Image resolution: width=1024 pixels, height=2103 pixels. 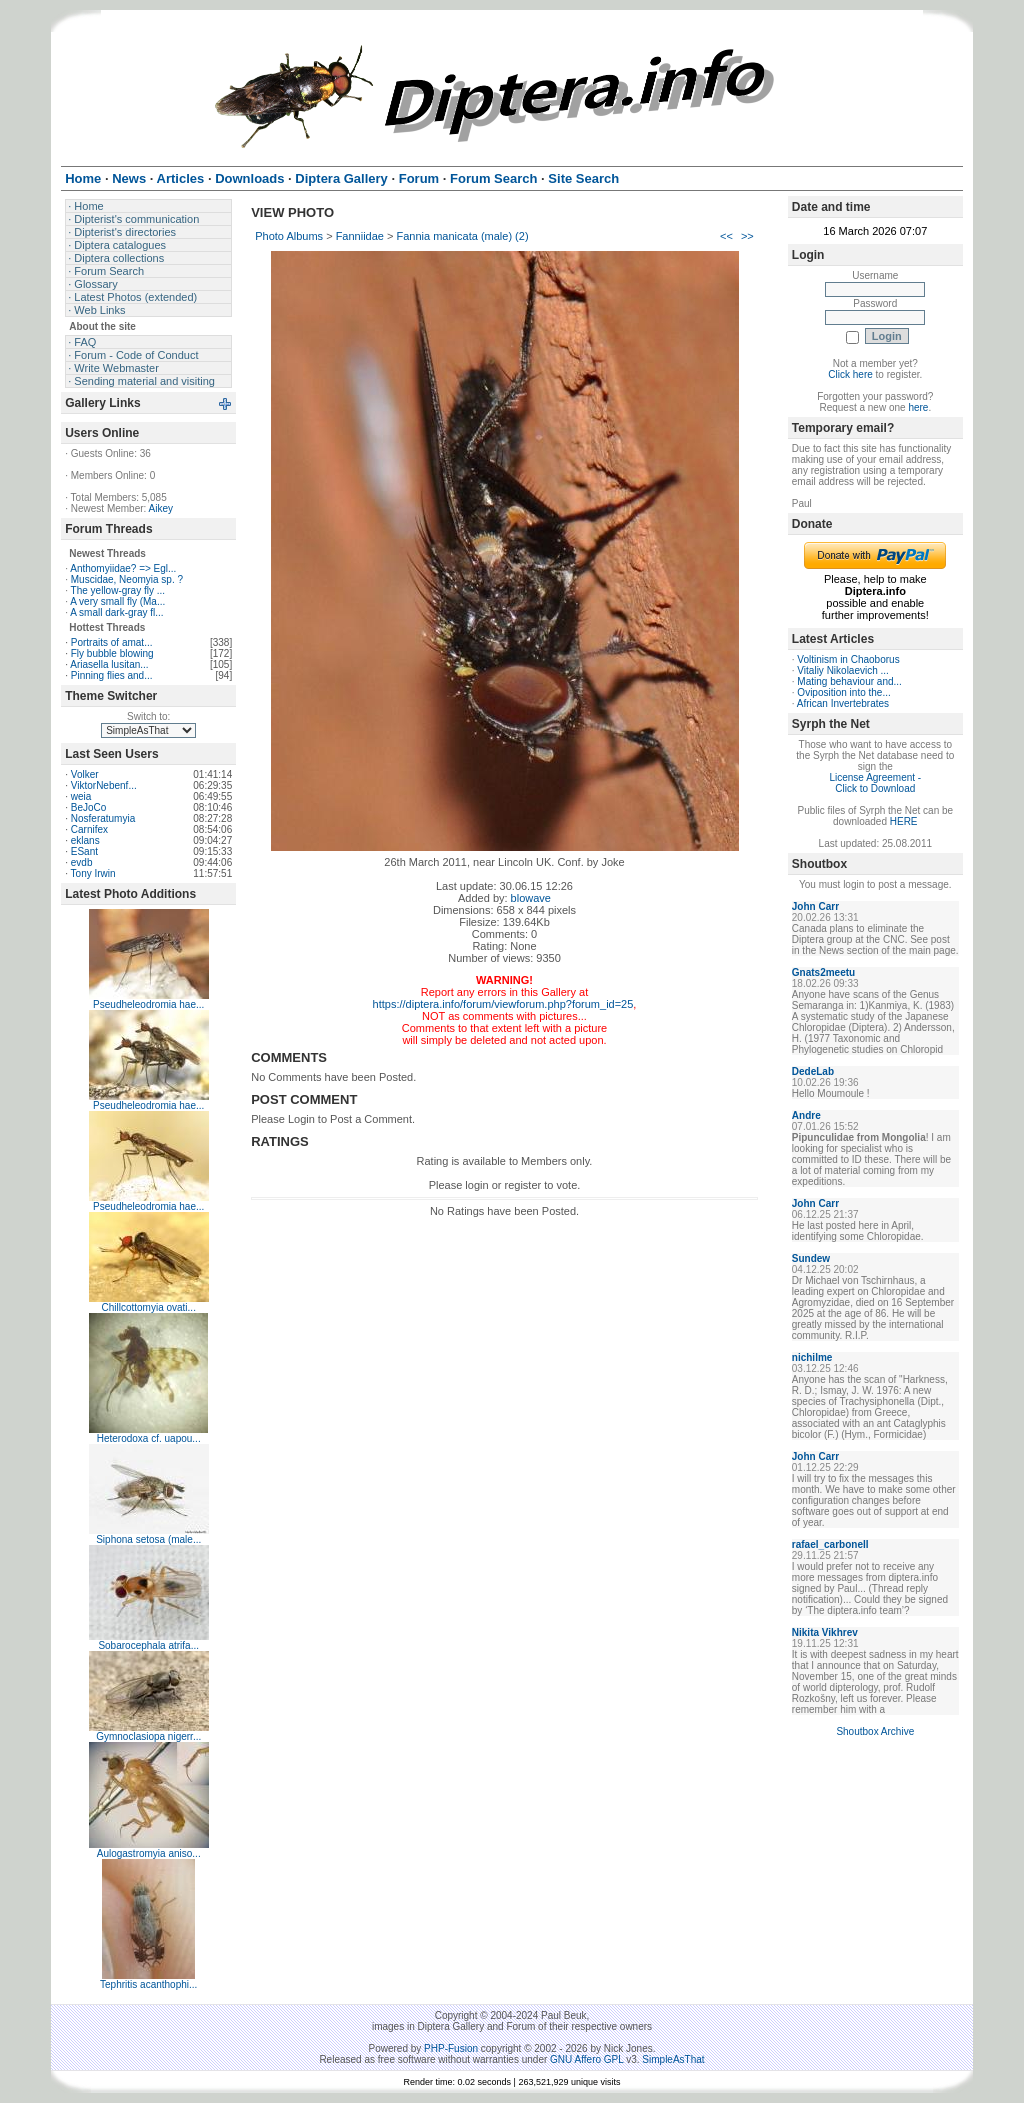 What do you see at coordinates (823, 972) in the screenshot?
I see `Gnats2meetu` at bounding box center [823, 972].